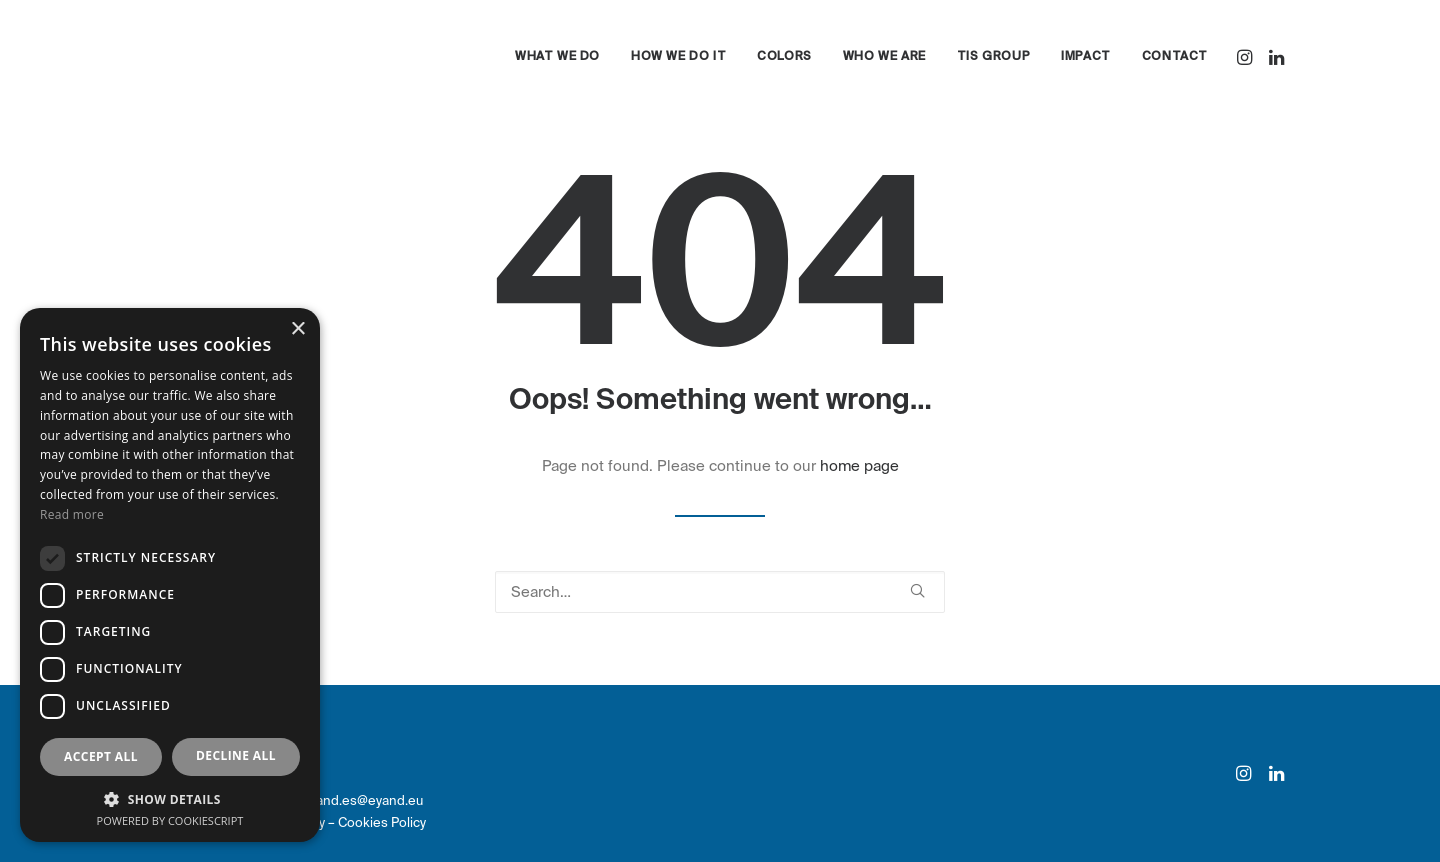 The width and height of the screenshot is (1440, 862). I want to click on Who we are, so click(884, 57).